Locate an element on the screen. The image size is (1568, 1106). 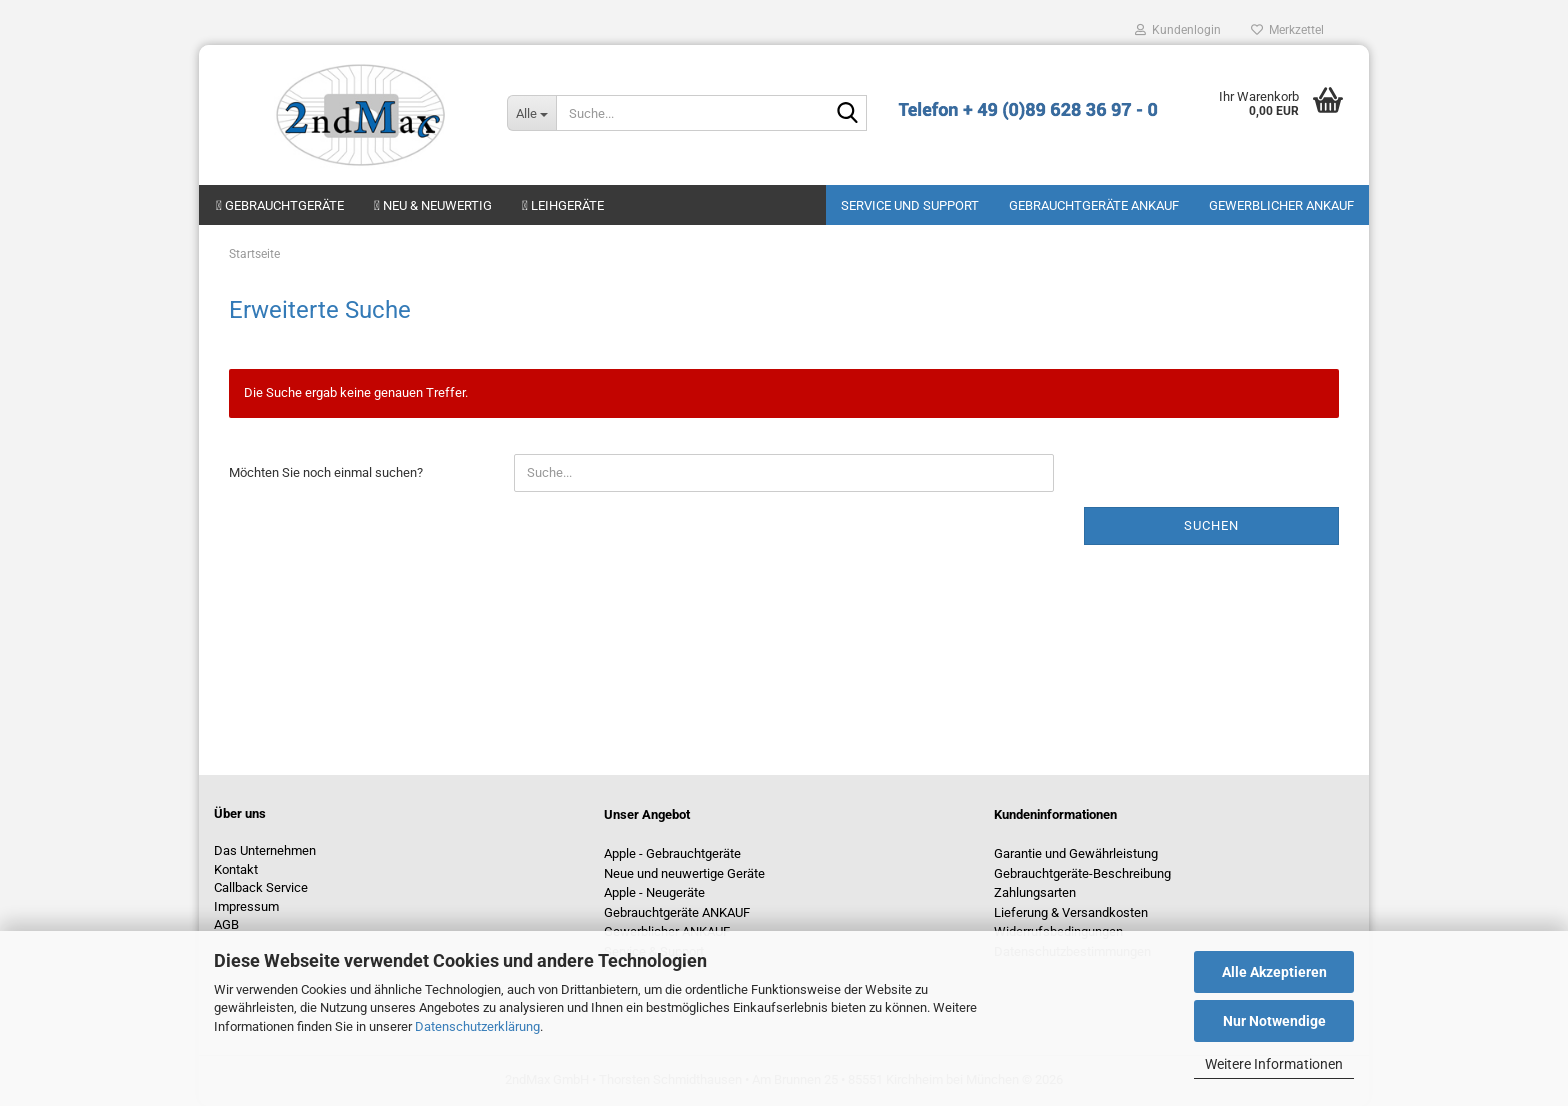
Das Unternehmen is located at coordinates (265, 850).